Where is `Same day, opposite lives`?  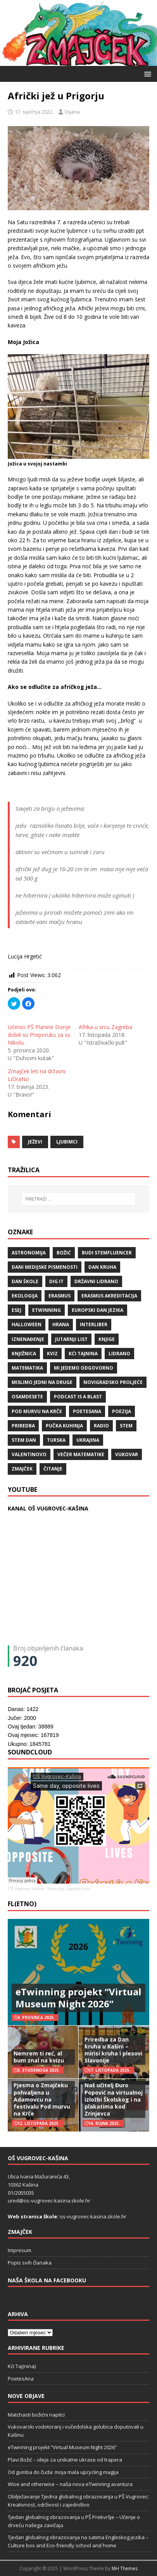 Same day, opposite lives is located at coordinates (68, 1889).